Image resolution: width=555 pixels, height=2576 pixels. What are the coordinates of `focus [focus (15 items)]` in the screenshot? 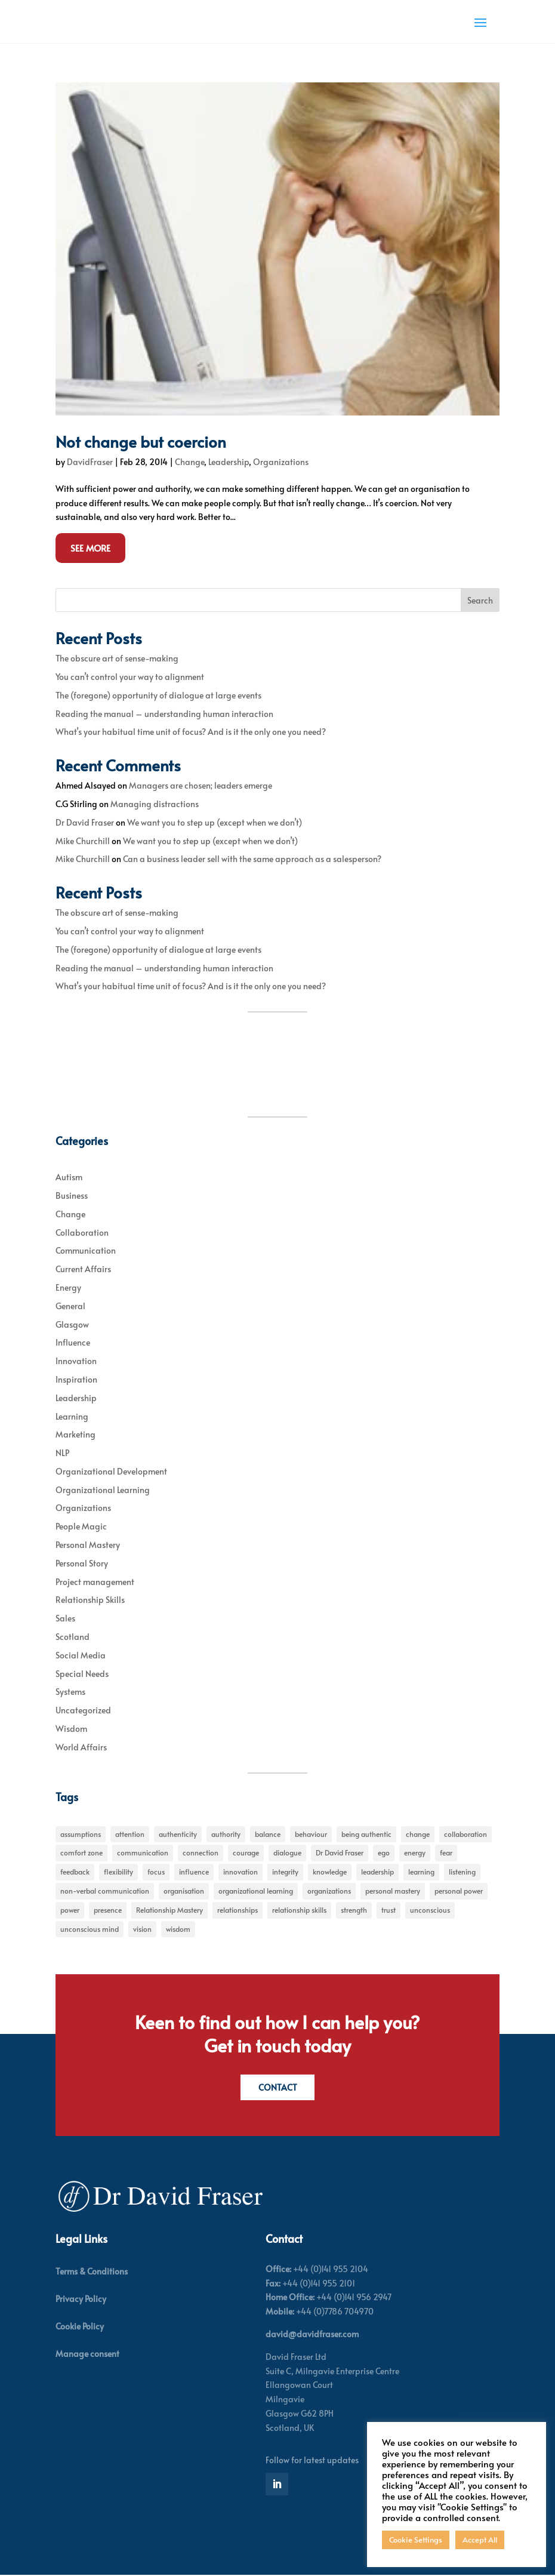 It's located at (156, 1871).